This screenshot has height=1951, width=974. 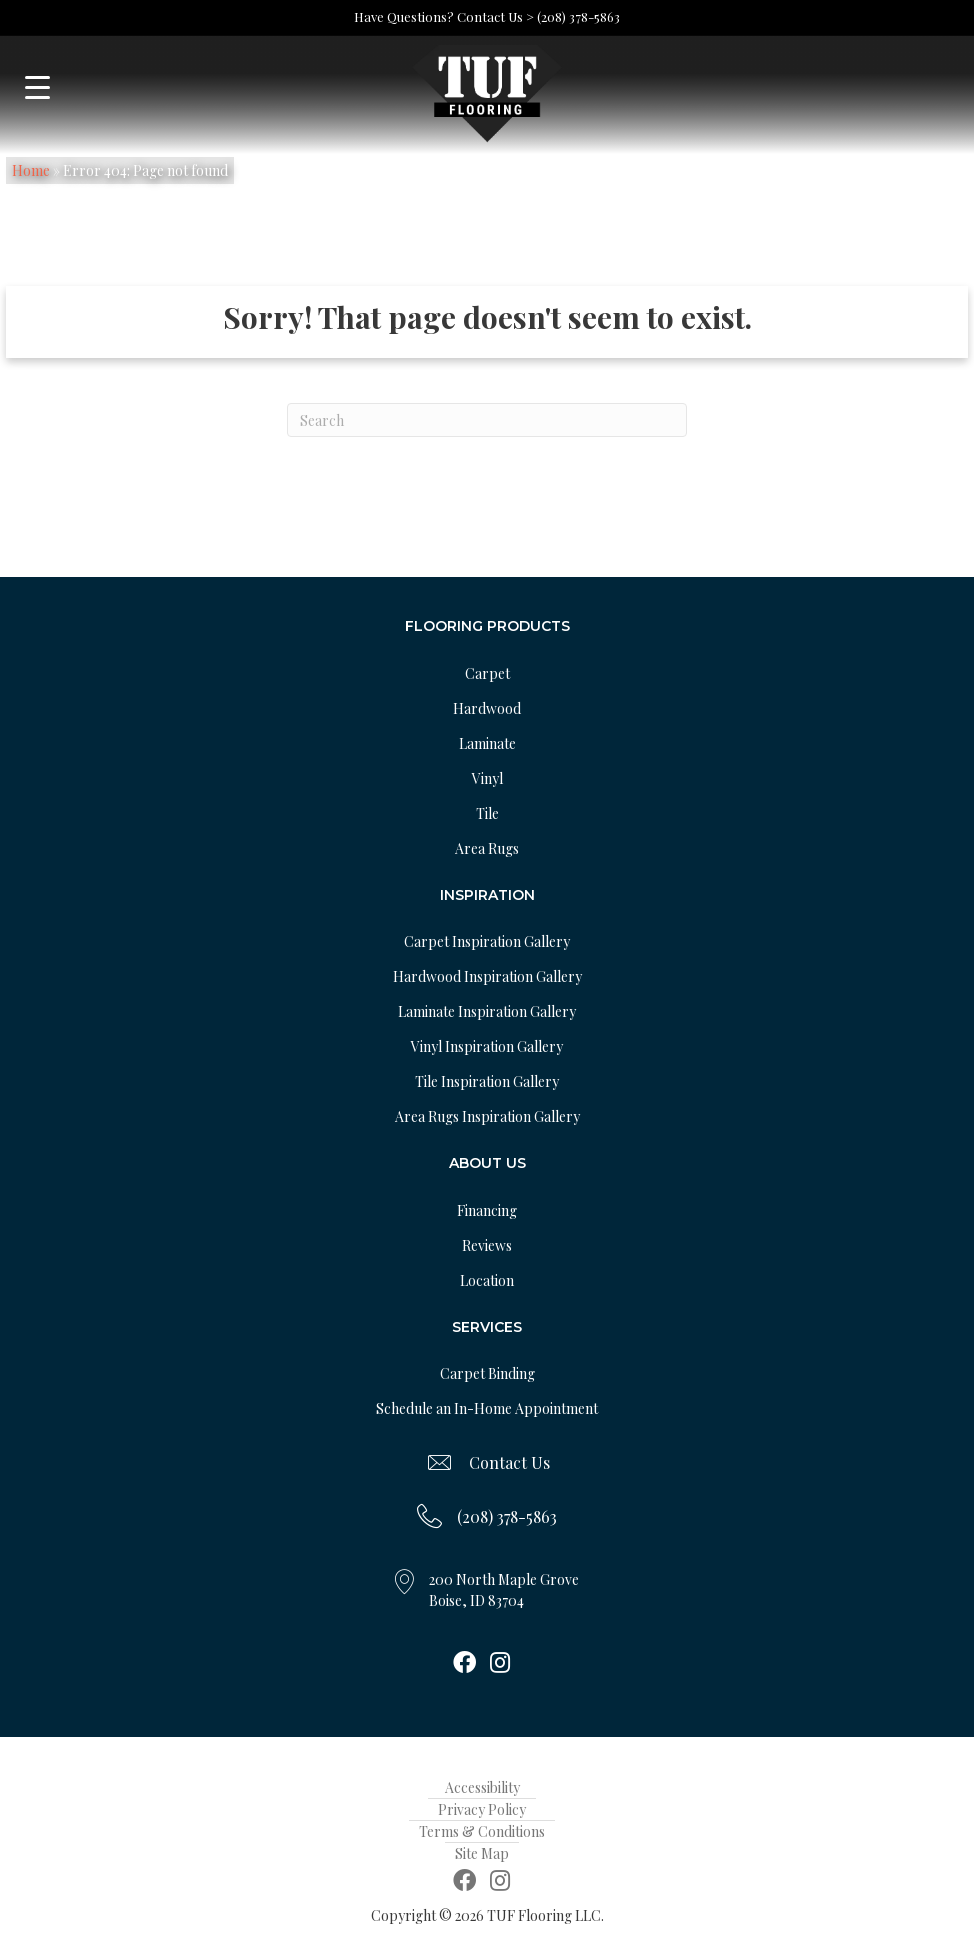 What do you see at coordinates (487, 976) in the screenshot?
I see `Hardwood Inspiration Gallery [menuitem]` at bounding box center [487, 976].